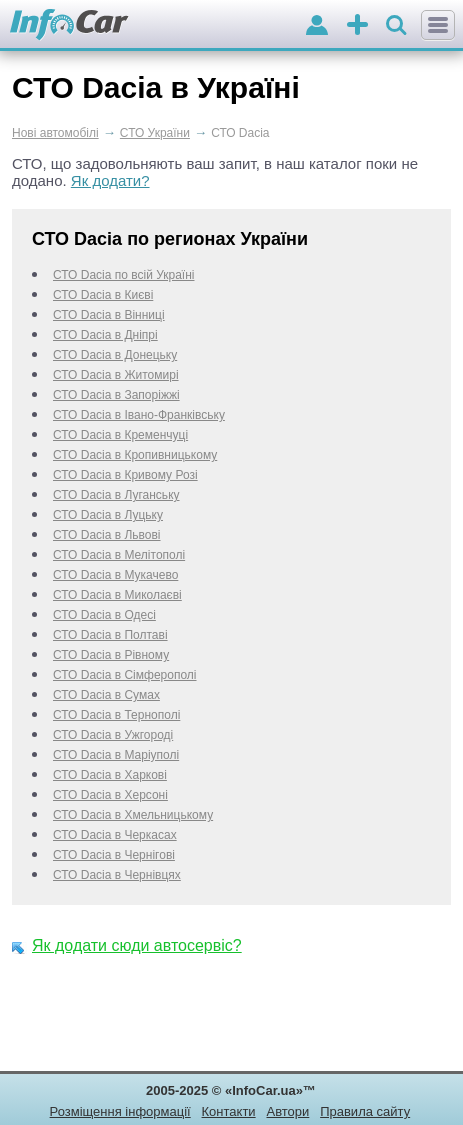 The image size is (463, 1125). I want to click on СТО Dacia в Львові, so click(107, 535).